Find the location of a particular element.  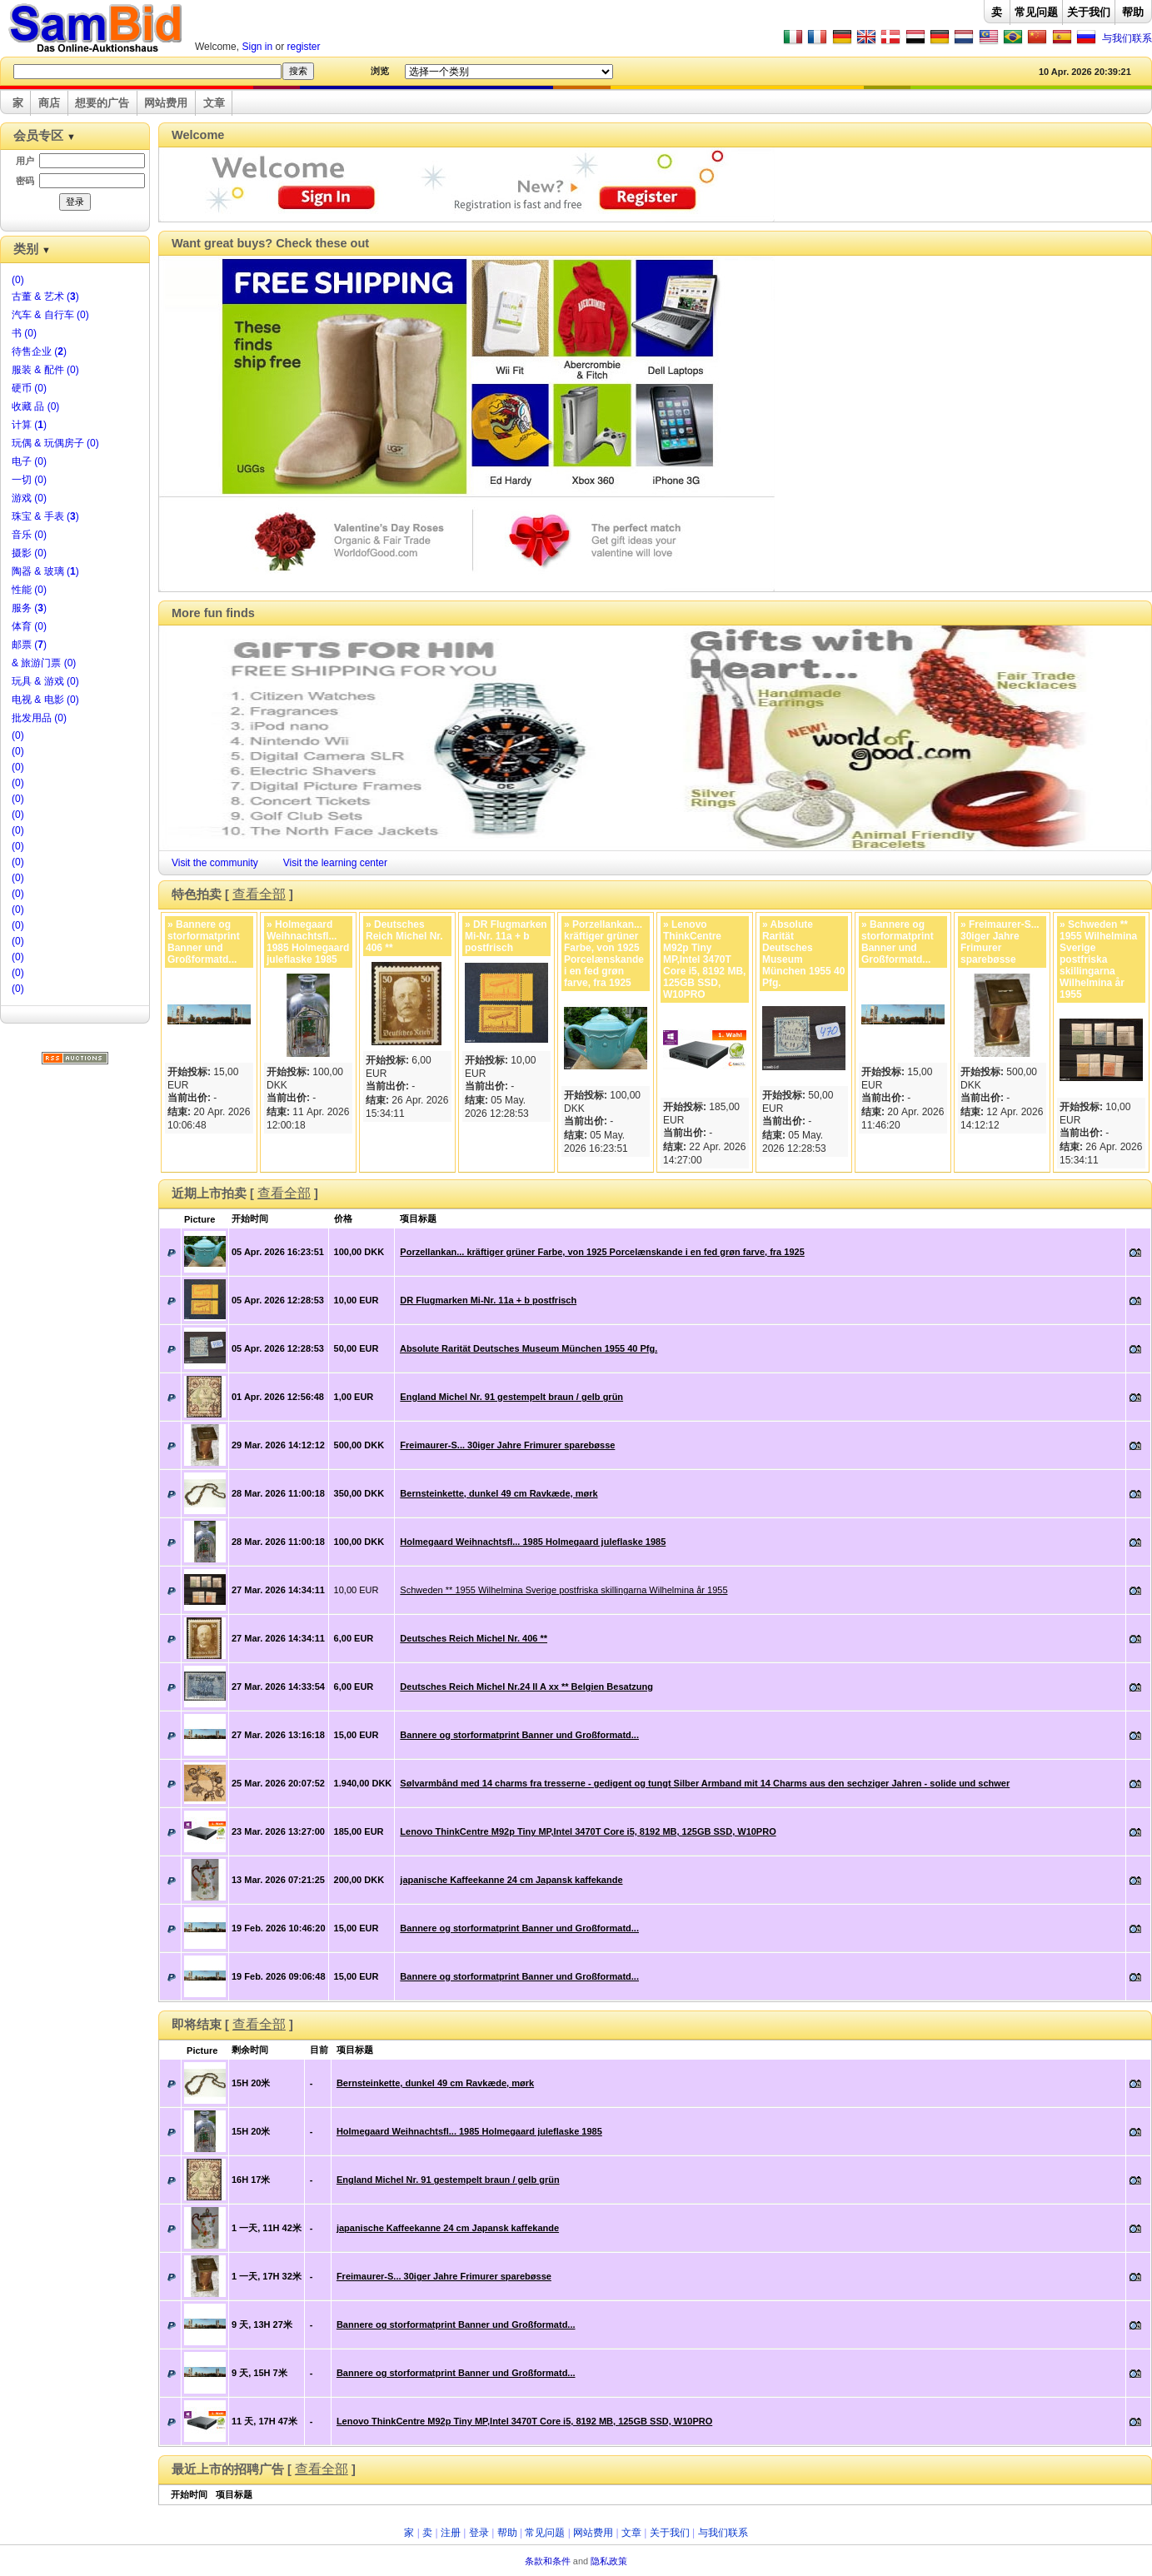

Absolute Rarität Deutsches Museum München 1955 40 Pfg. is located at coordinates (528, 1348).